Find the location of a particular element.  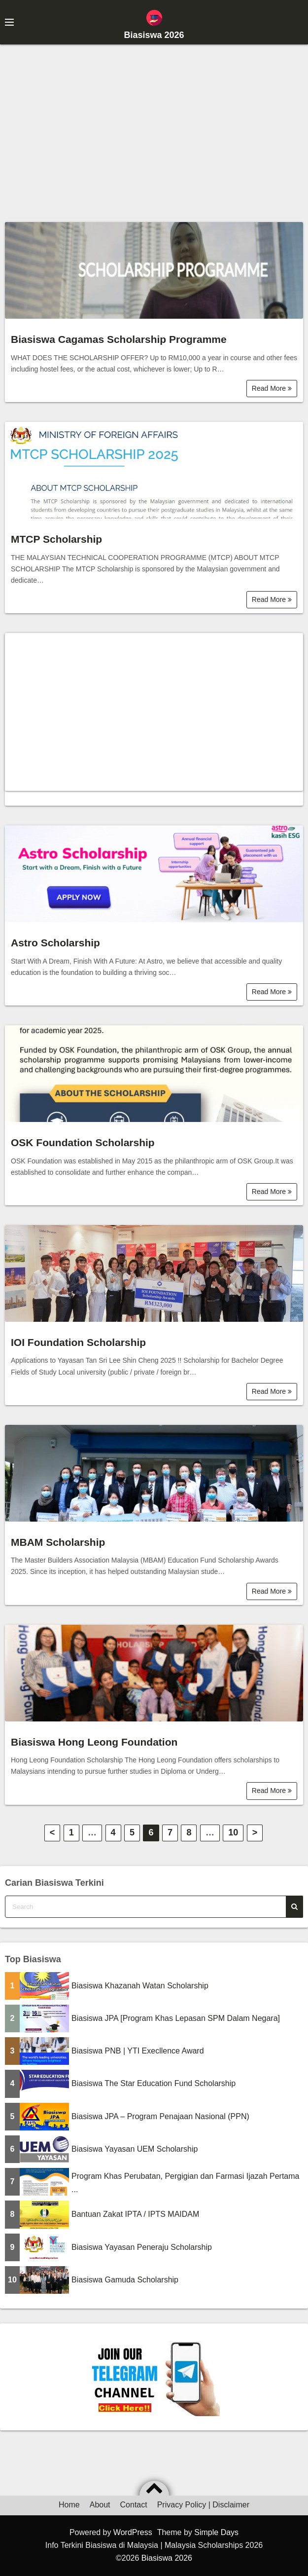

WordPress is located at coordinates (132, 2532).